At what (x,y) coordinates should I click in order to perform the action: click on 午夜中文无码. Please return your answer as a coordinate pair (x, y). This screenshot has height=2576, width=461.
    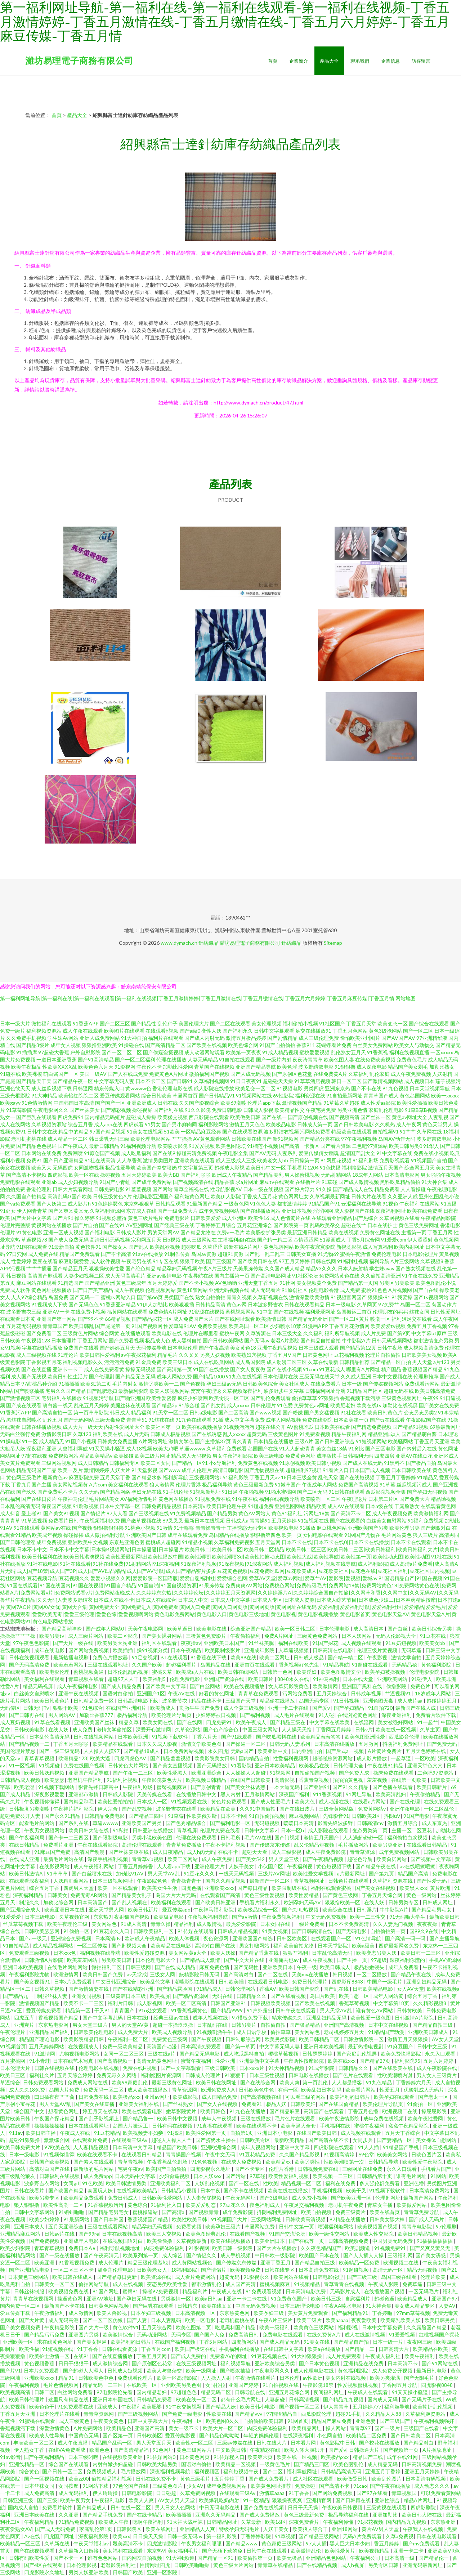
    Looking at the image, I should click on (220, 2154).